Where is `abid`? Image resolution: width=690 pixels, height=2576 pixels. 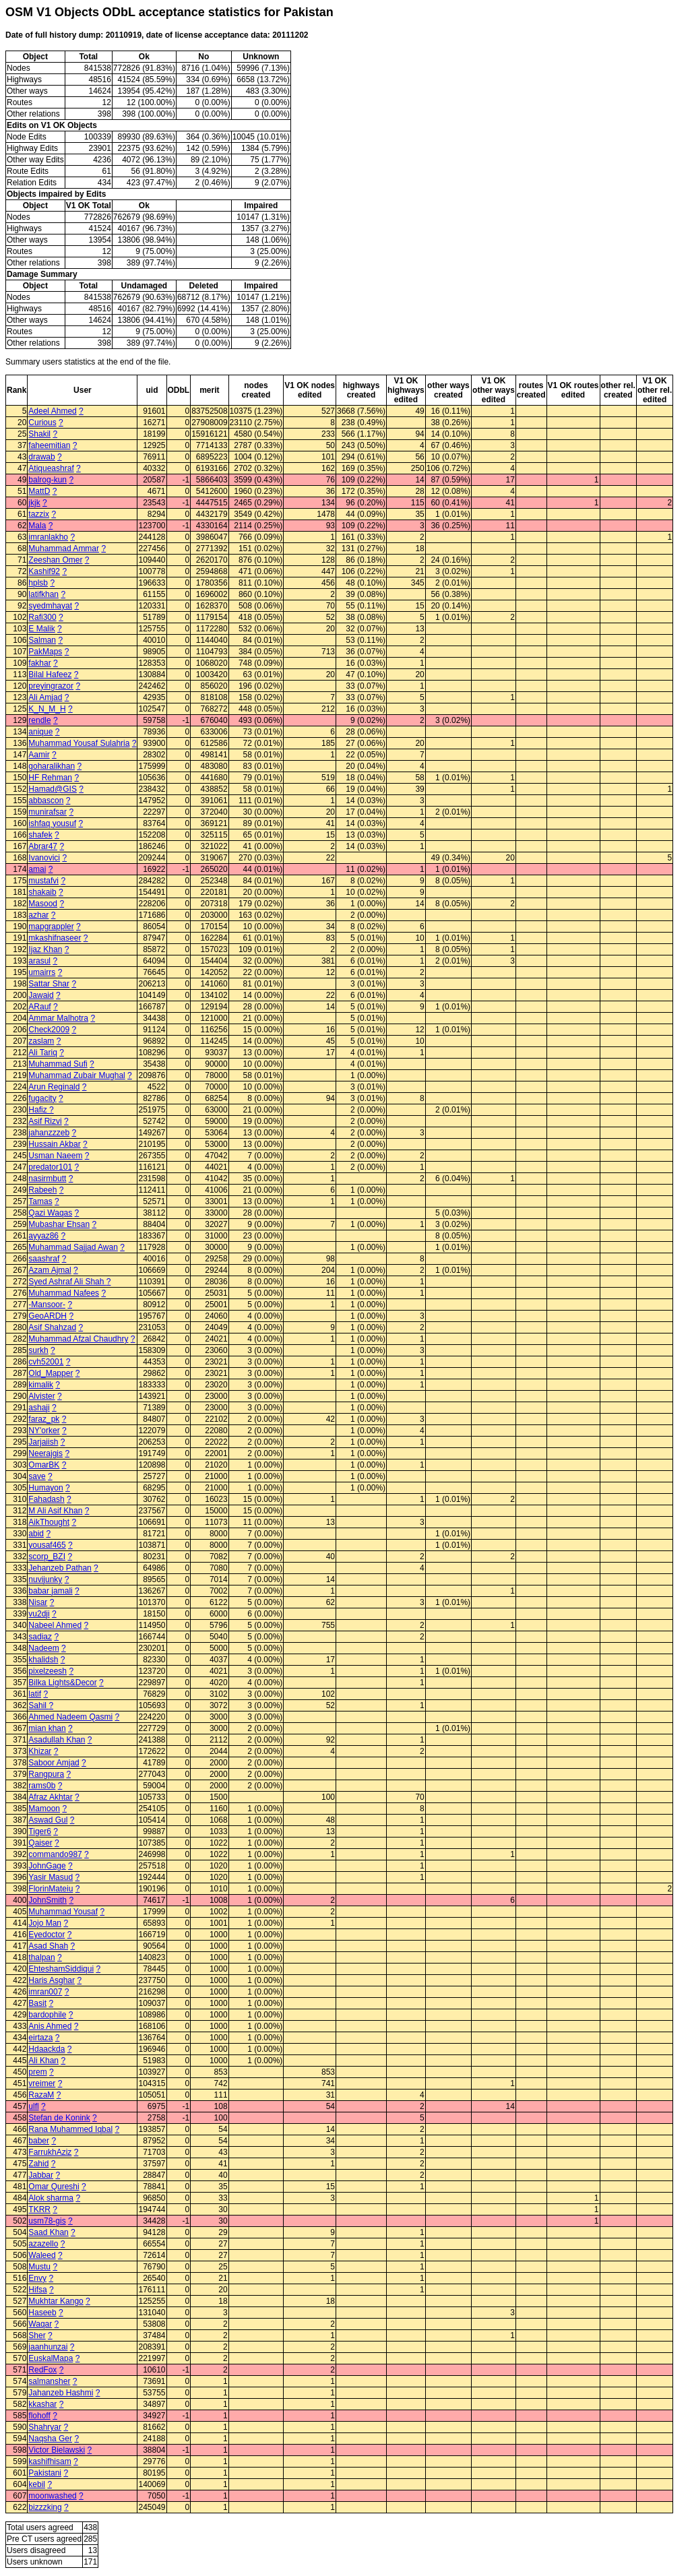 abid is located at coordinates (36, 1533).